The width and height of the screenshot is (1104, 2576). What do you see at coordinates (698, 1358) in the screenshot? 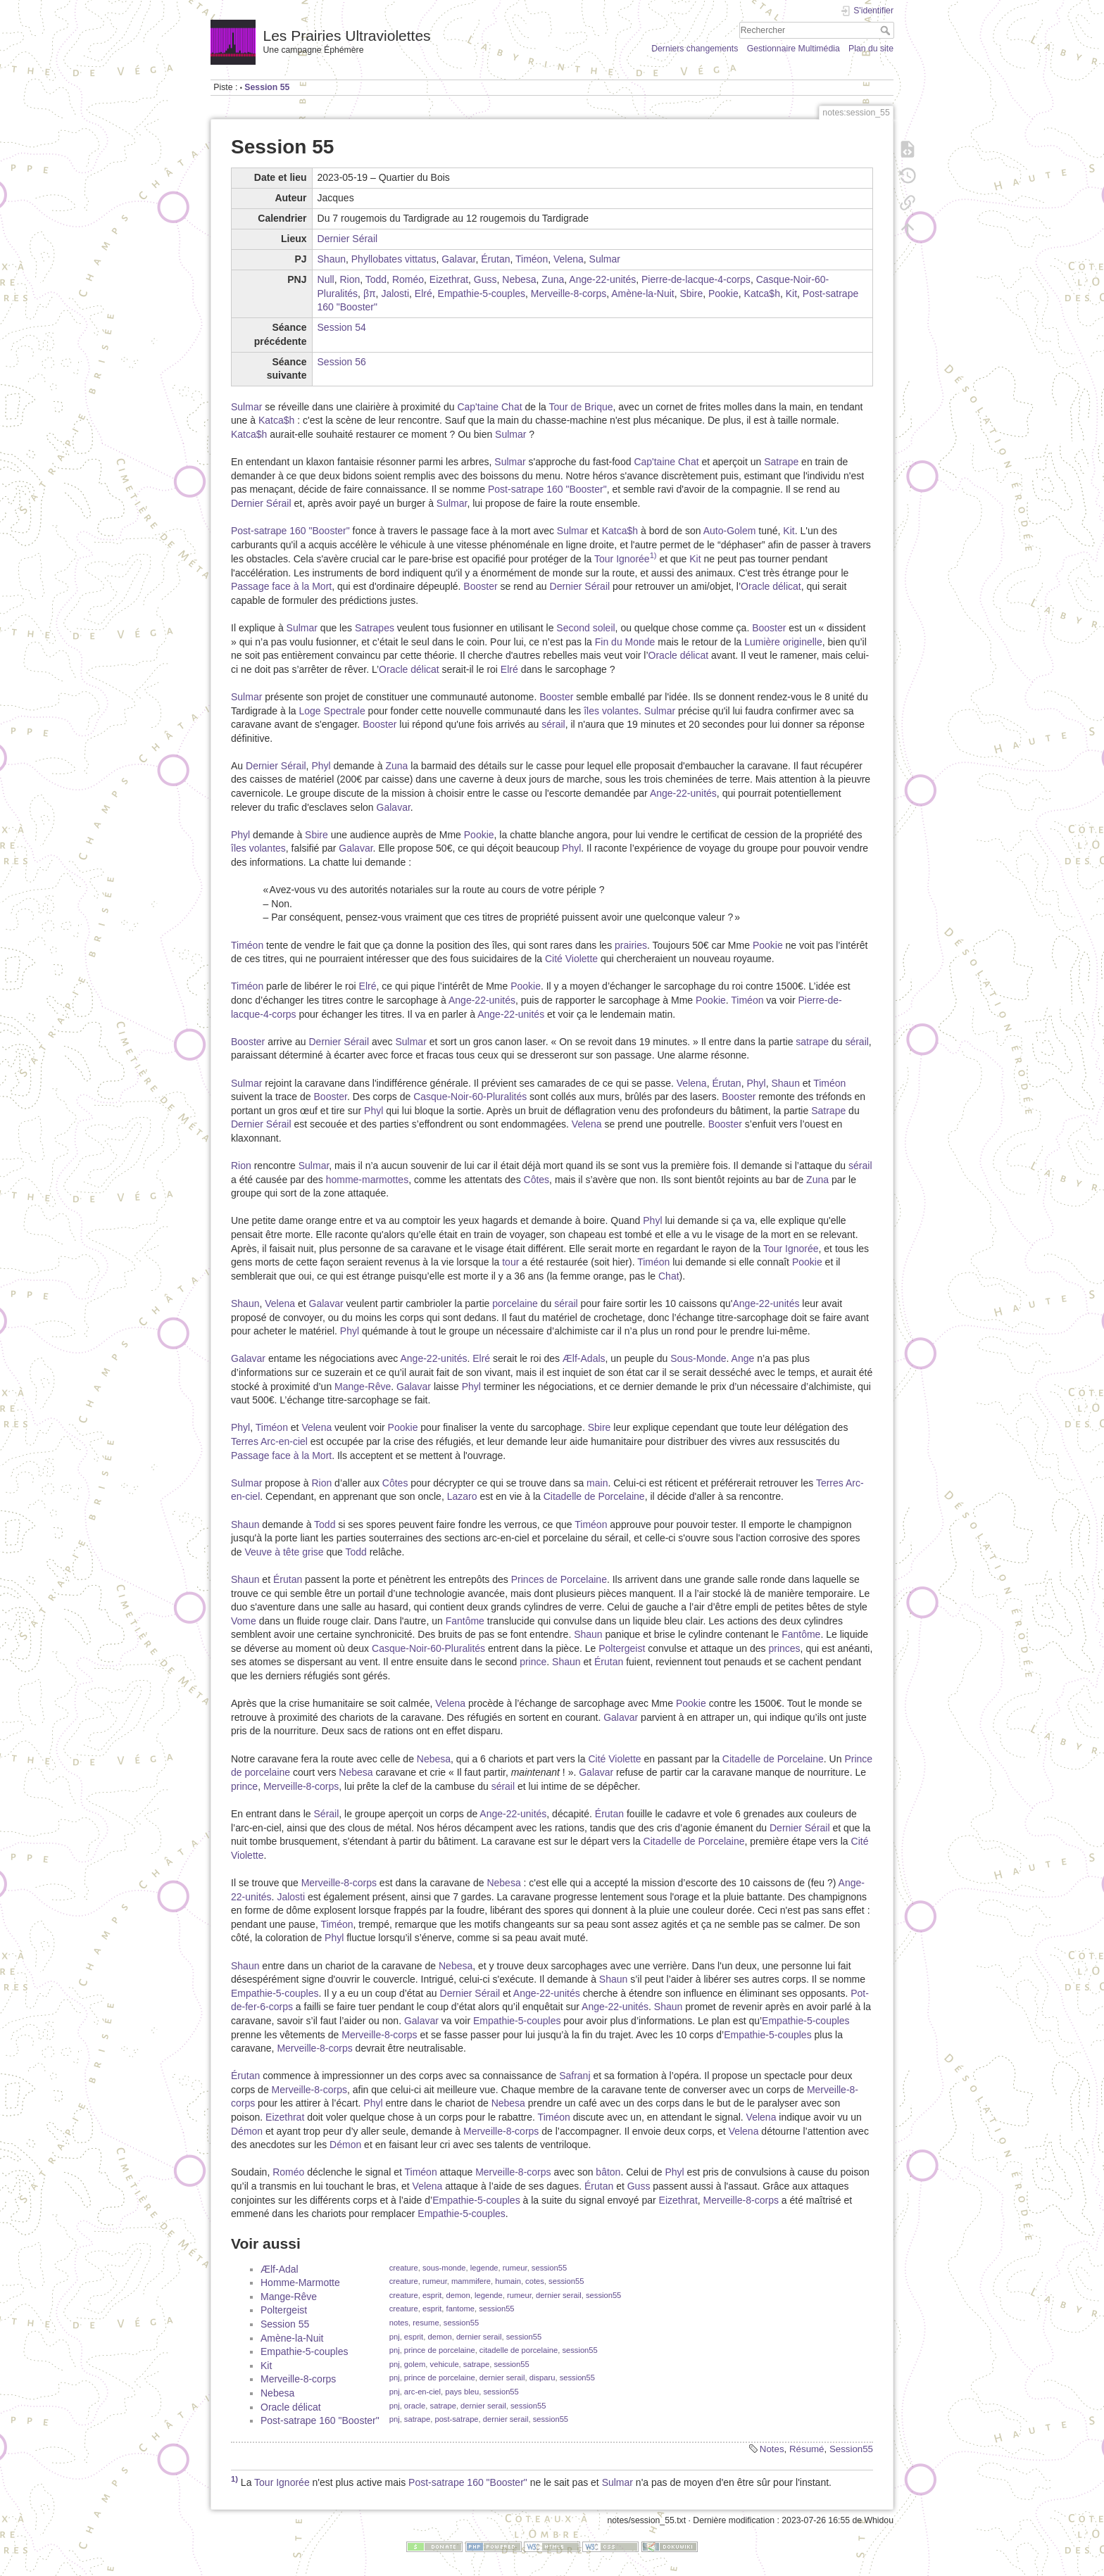
I see `Sous-Monde` at bounding box center [698, 1358].